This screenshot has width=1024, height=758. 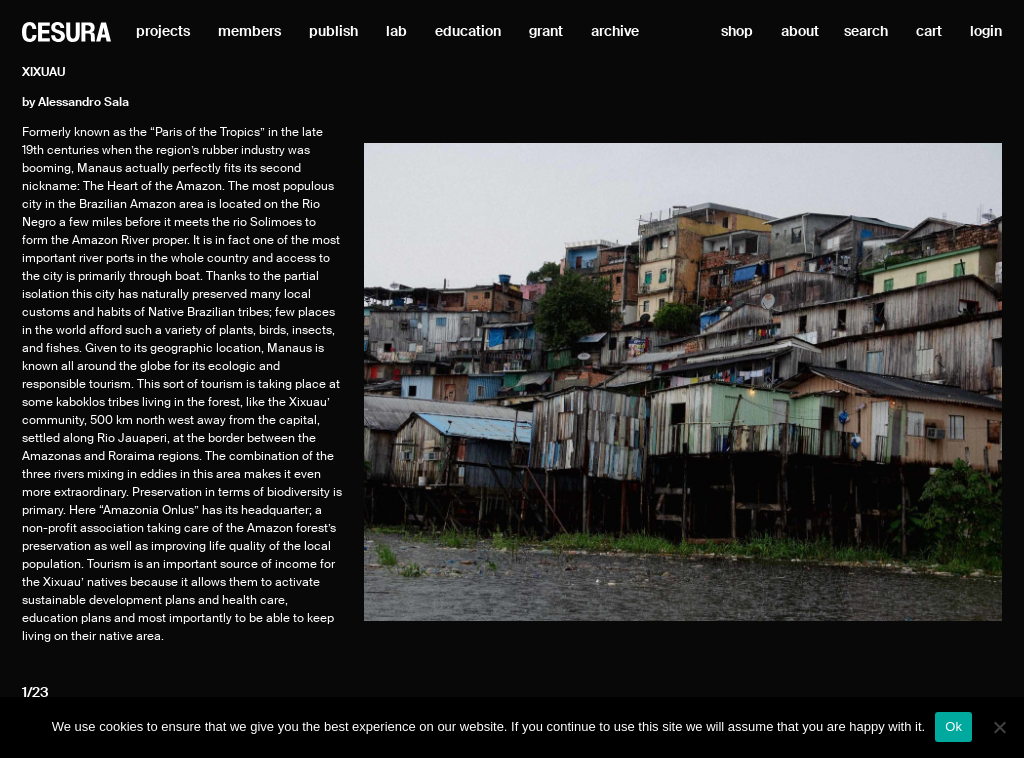 What do you see at coordinates (468, 32) in the screenshot?
I see `education` at bounding box center [468, 32].